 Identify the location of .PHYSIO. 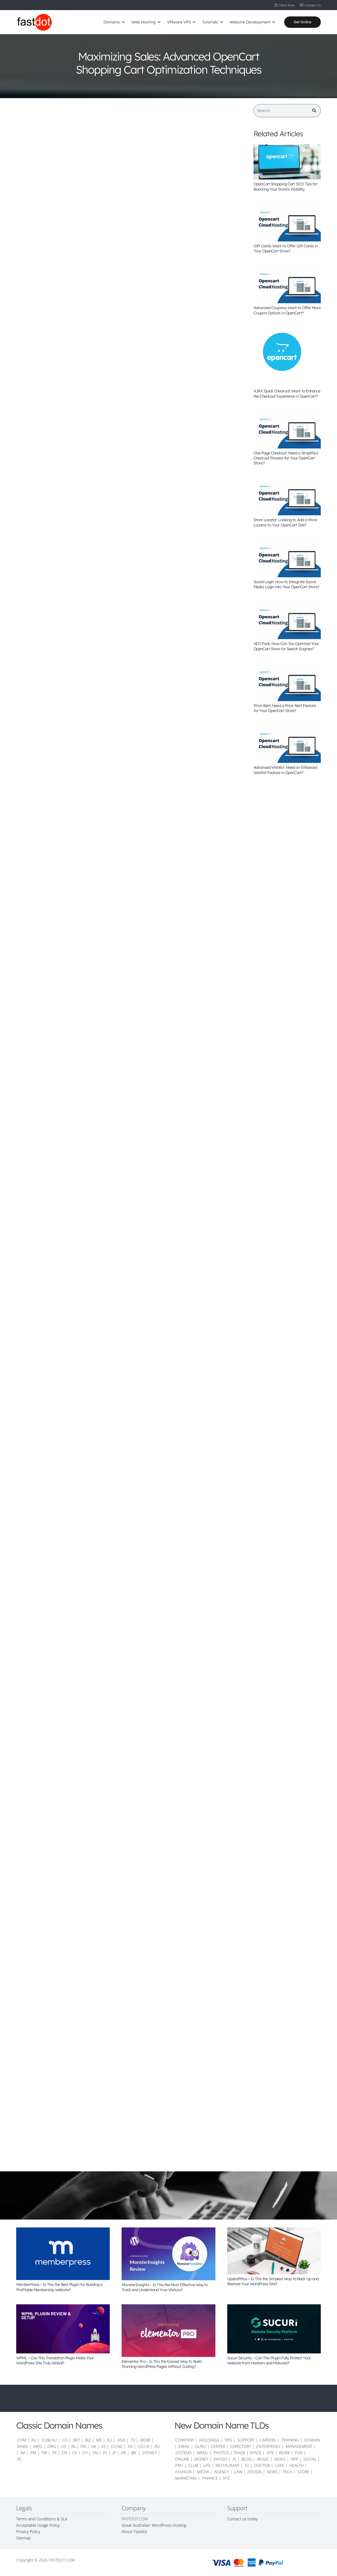
(220, 2459).